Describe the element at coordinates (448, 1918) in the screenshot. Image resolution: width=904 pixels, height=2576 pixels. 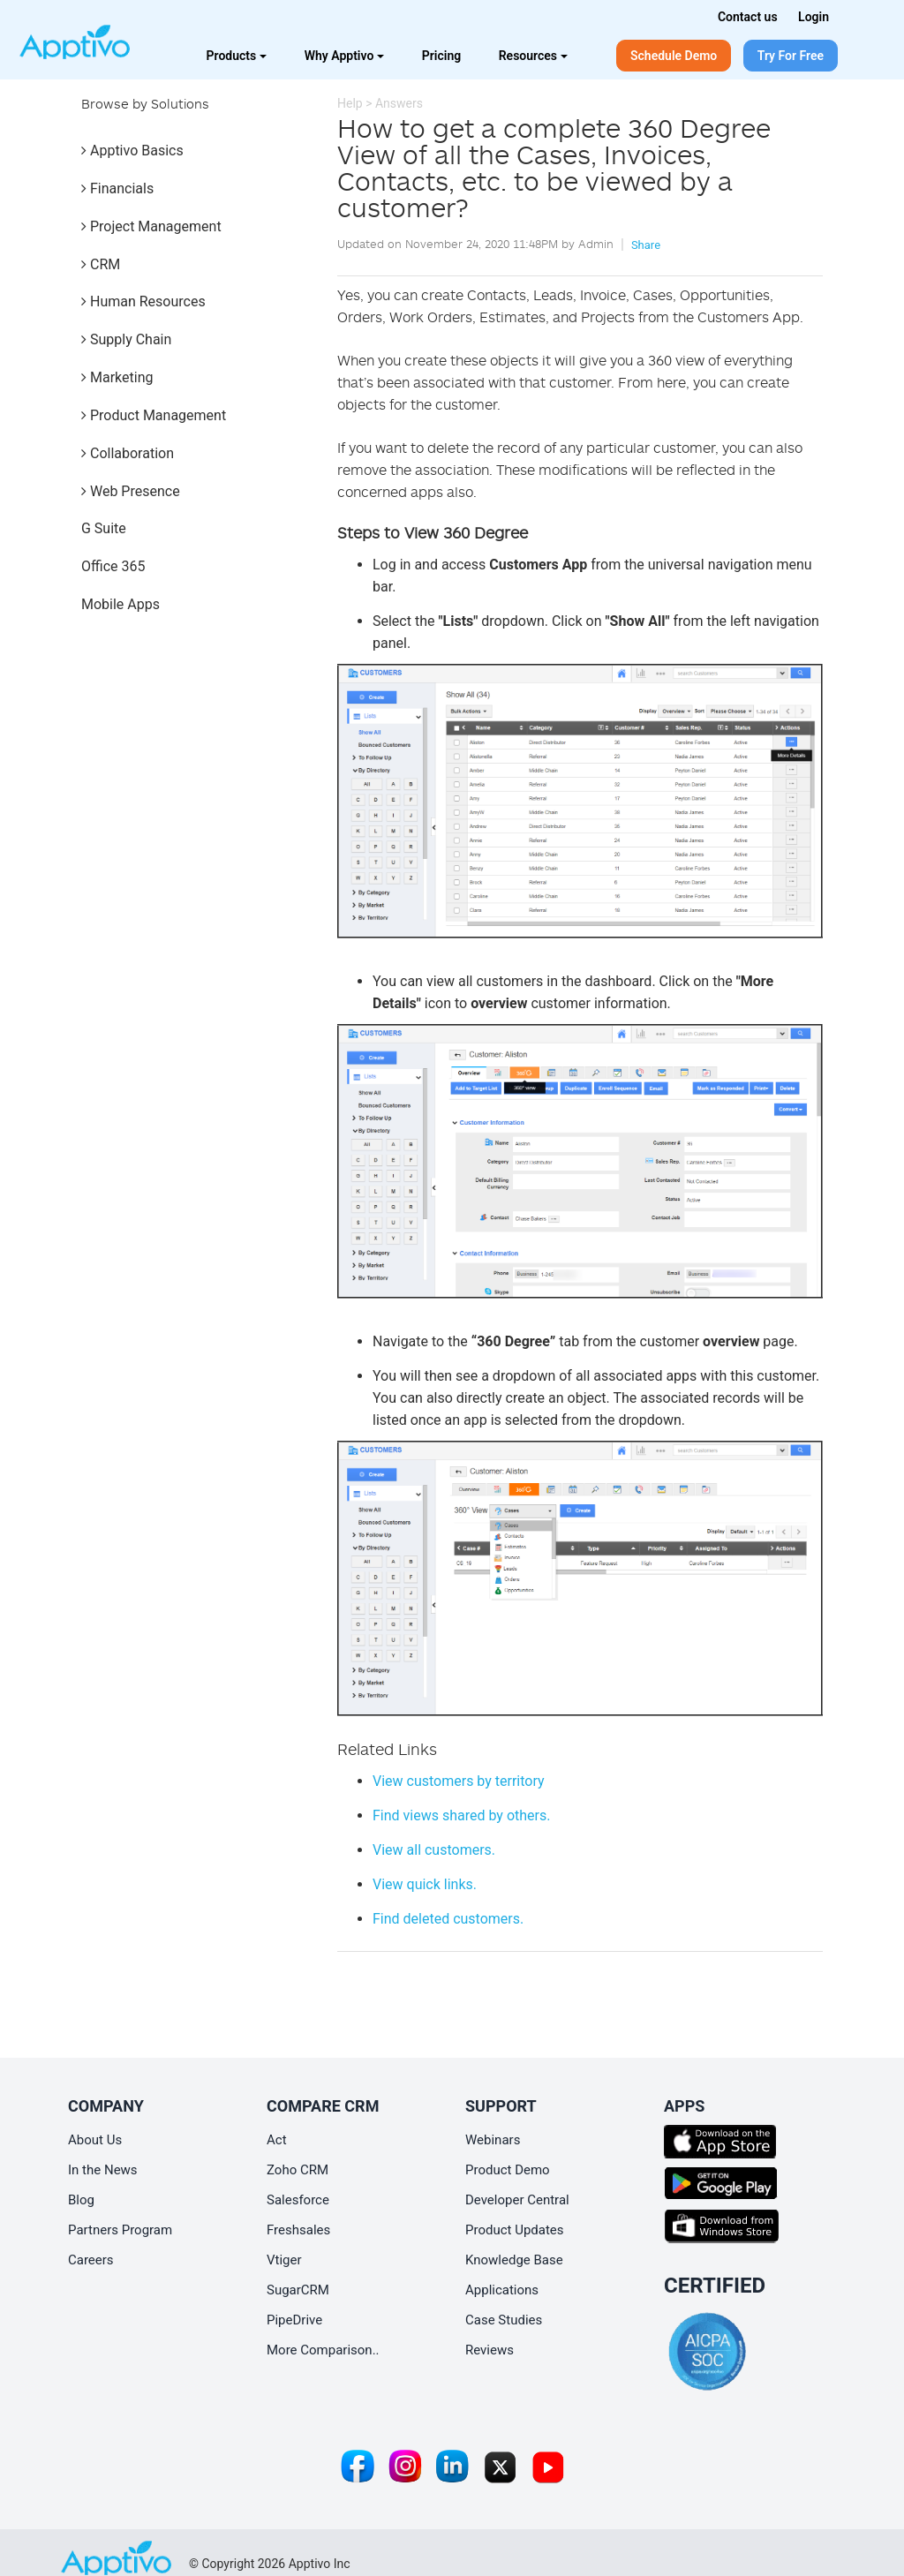
I see `Find deleted customers.` at that location.